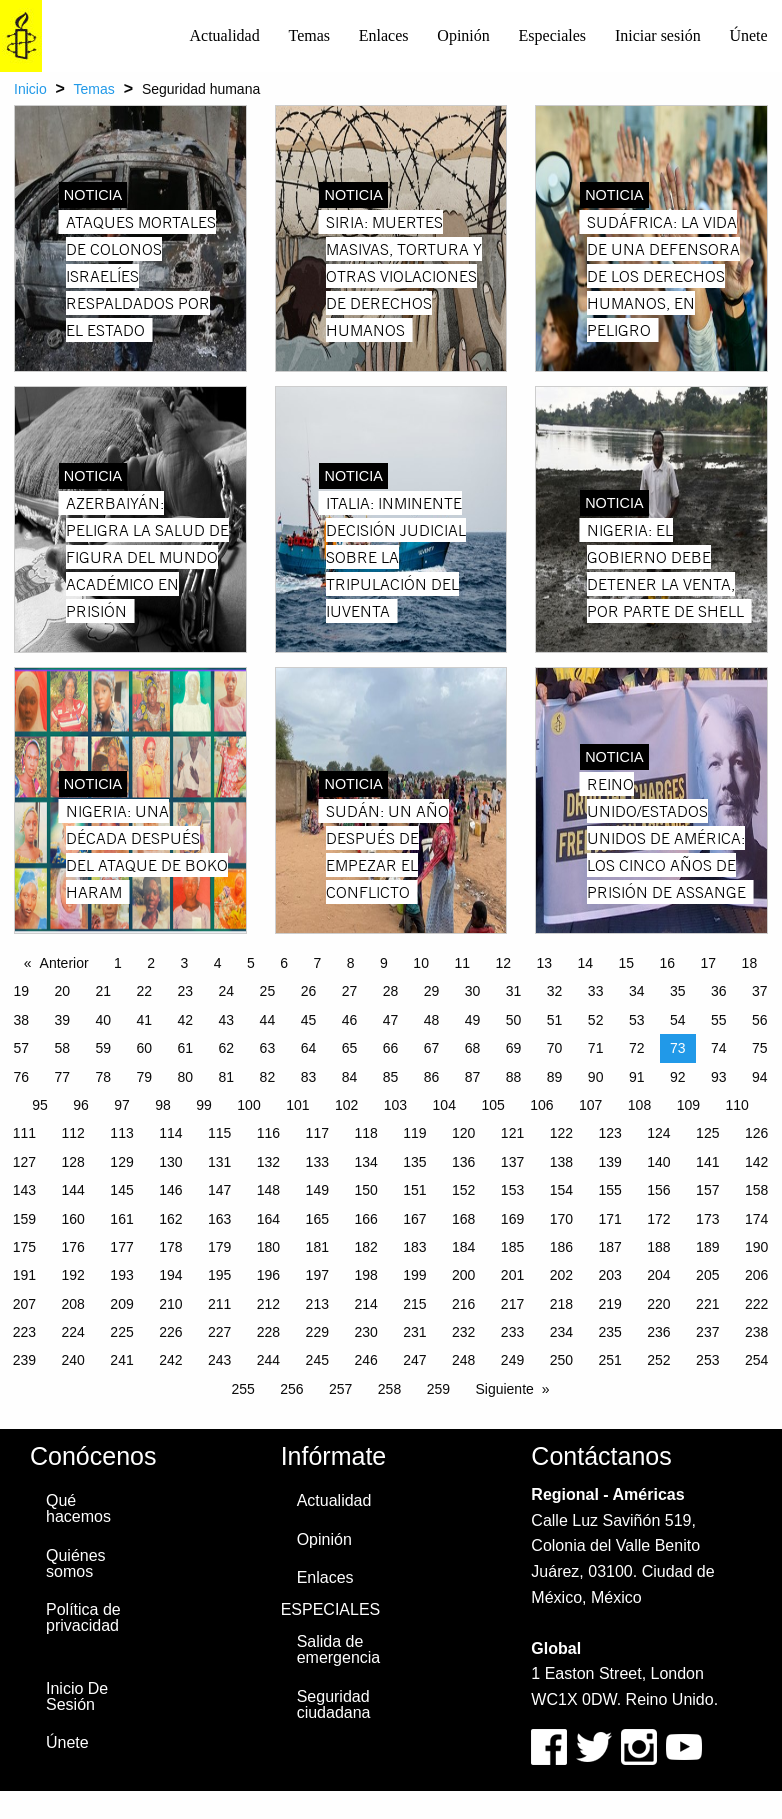  Describe the element at coordinates (227, 991) in the screenshot. I see `24 [Page 24]` at that location.